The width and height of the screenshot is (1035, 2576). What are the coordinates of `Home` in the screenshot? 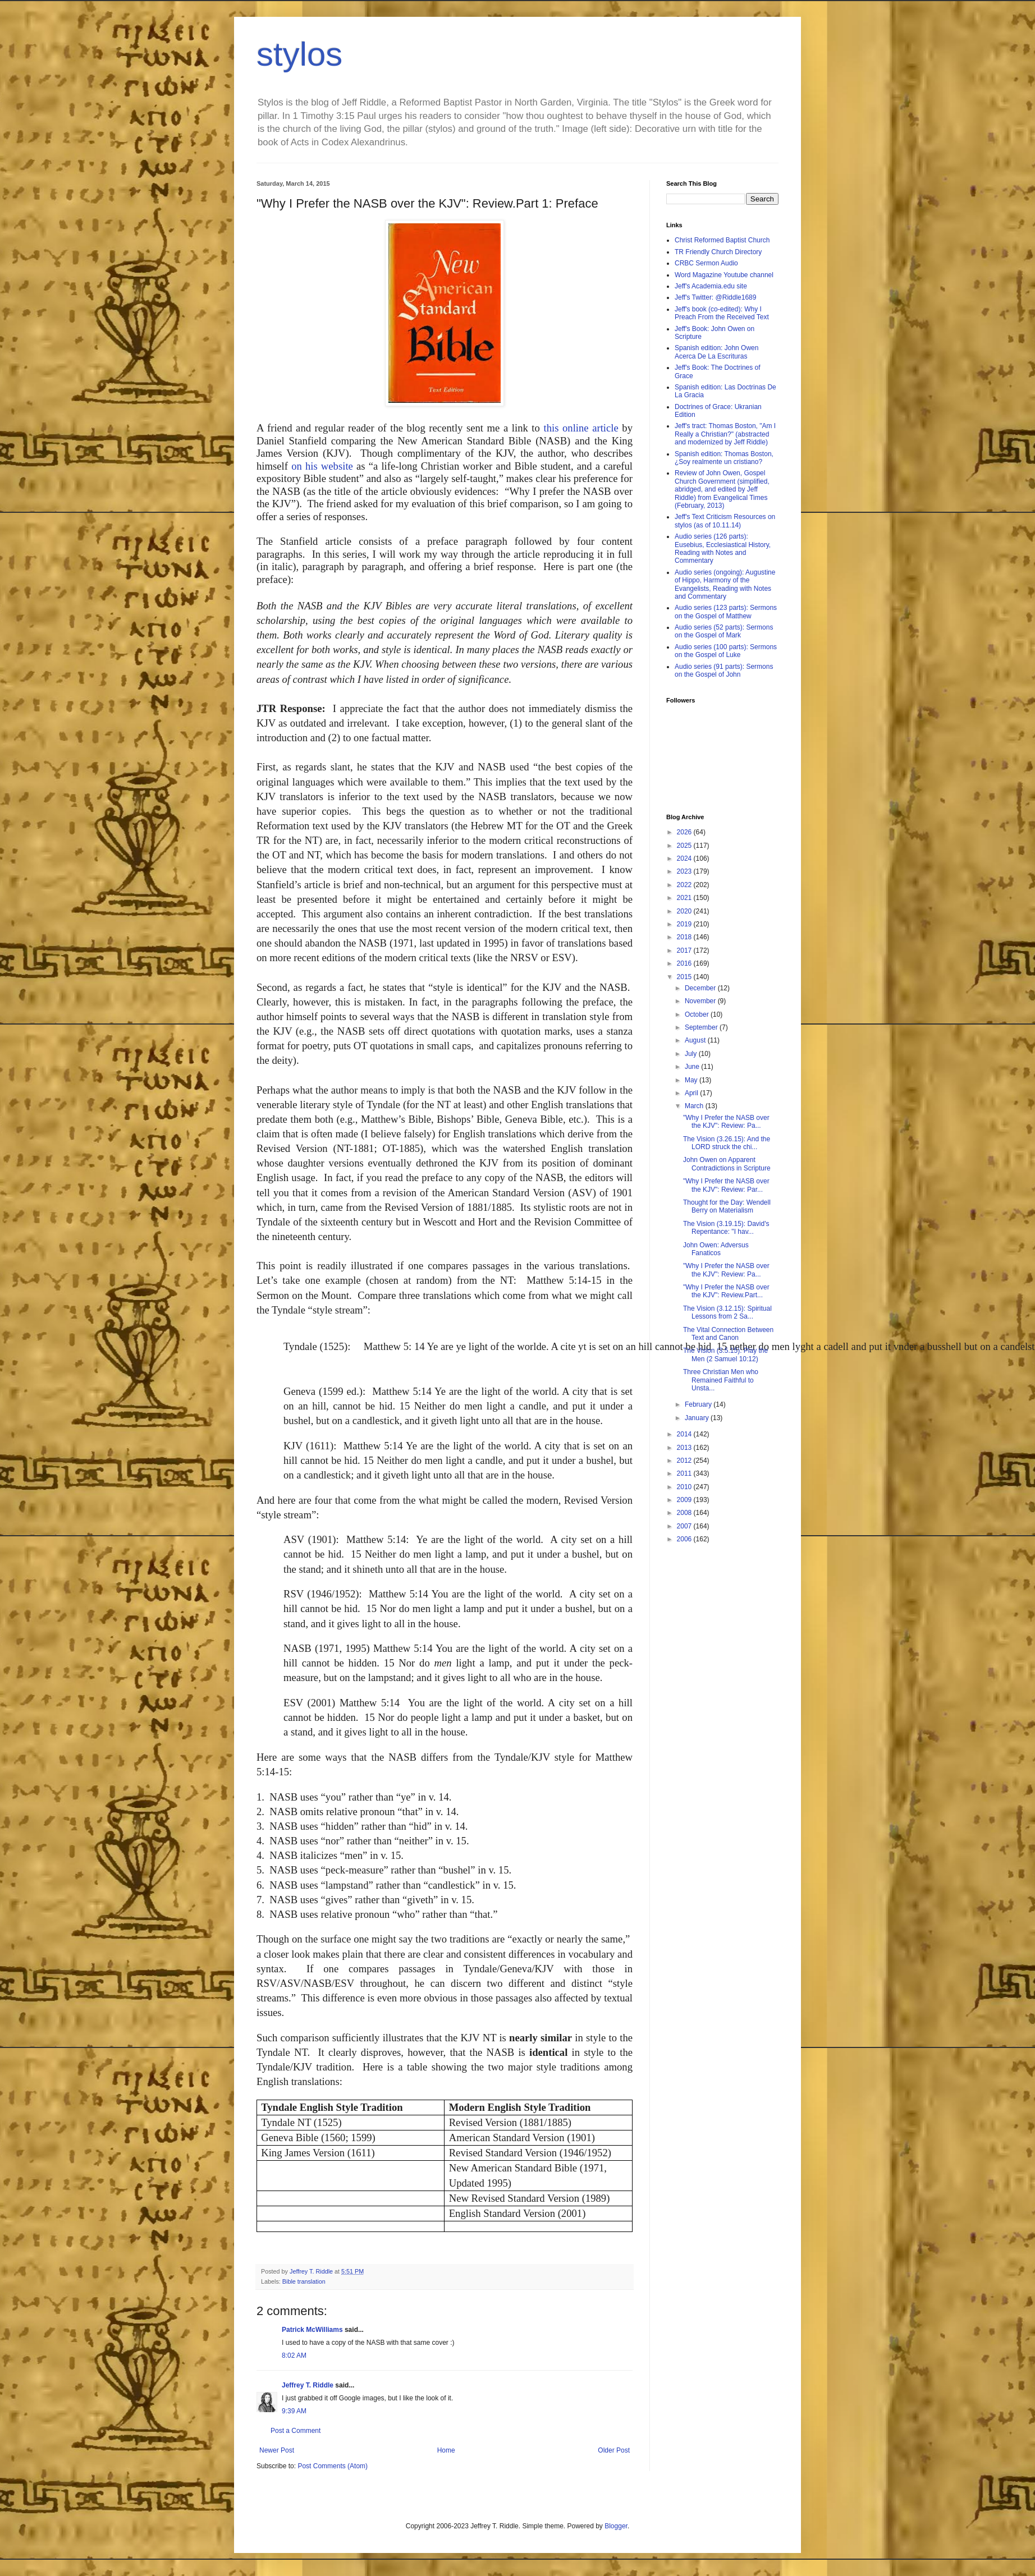 It's located at (446, 2450).